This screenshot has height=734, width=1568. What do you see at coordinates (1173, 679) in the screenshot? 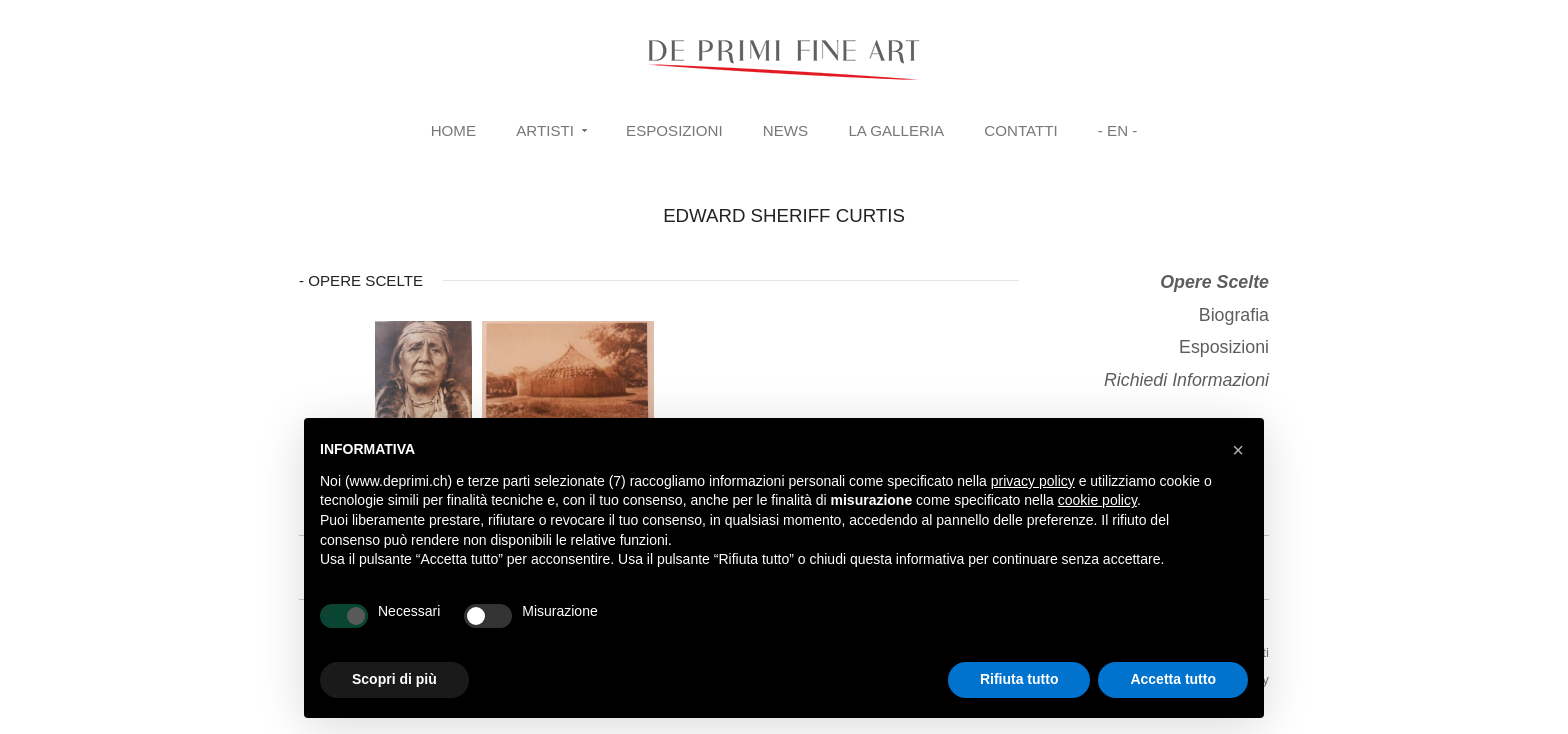
I see `Accetta tutto [button]` at bounding box center [1173, 679].